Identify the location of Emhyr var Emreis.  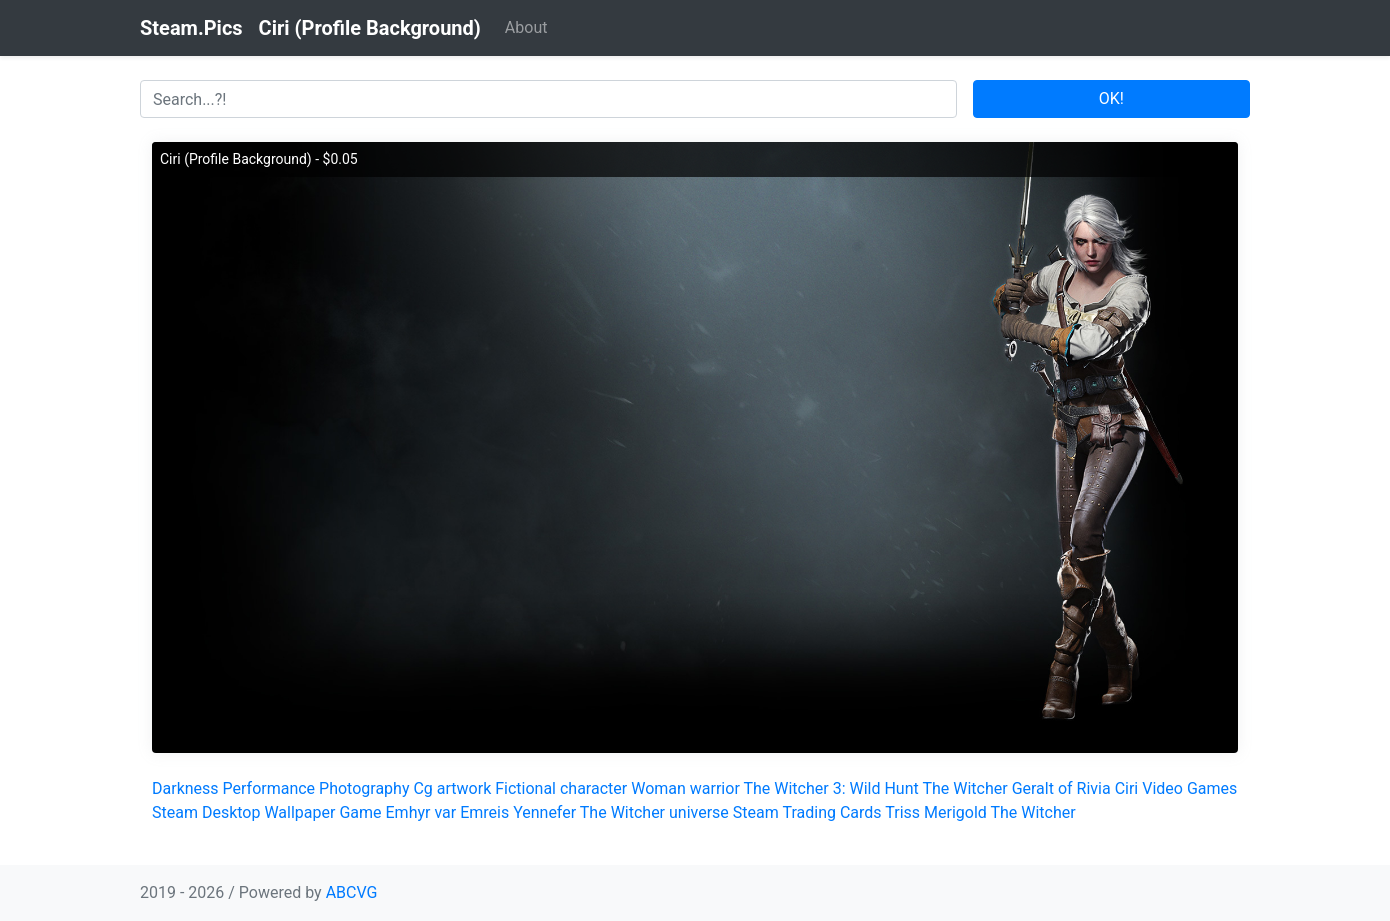
(448, 812).